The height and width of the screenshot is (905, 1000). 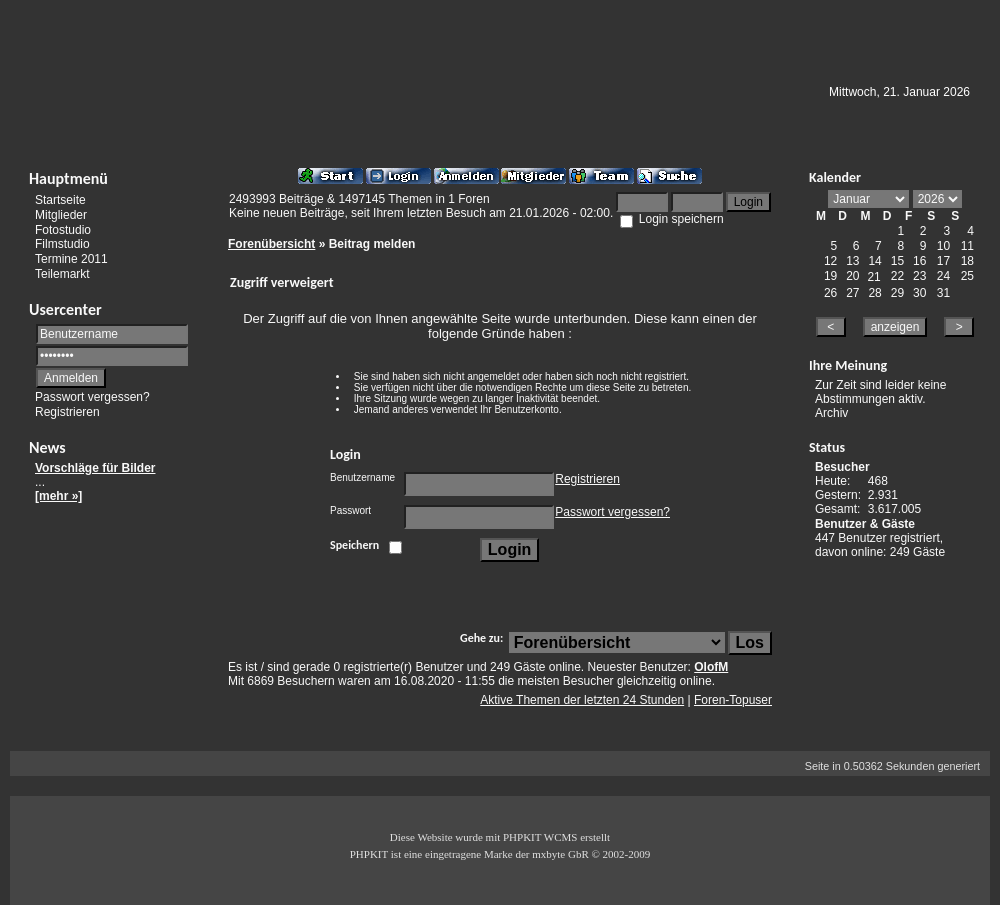 I want to click on Forenübersicht, so click(x=271, y=244).